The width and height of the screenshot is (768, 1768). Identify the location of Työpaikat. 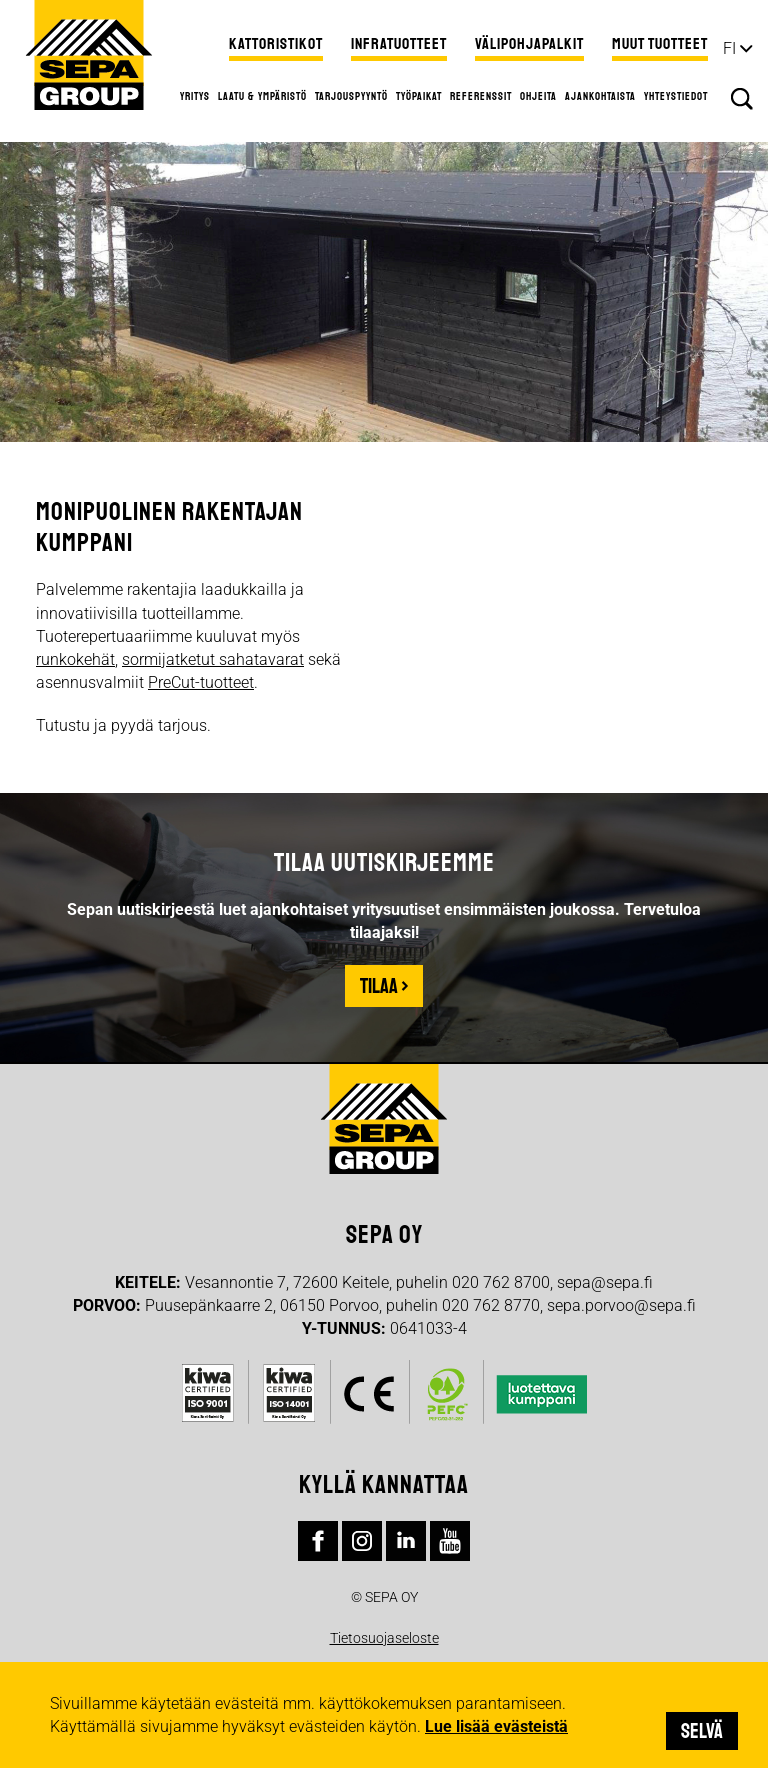
(419, 96).